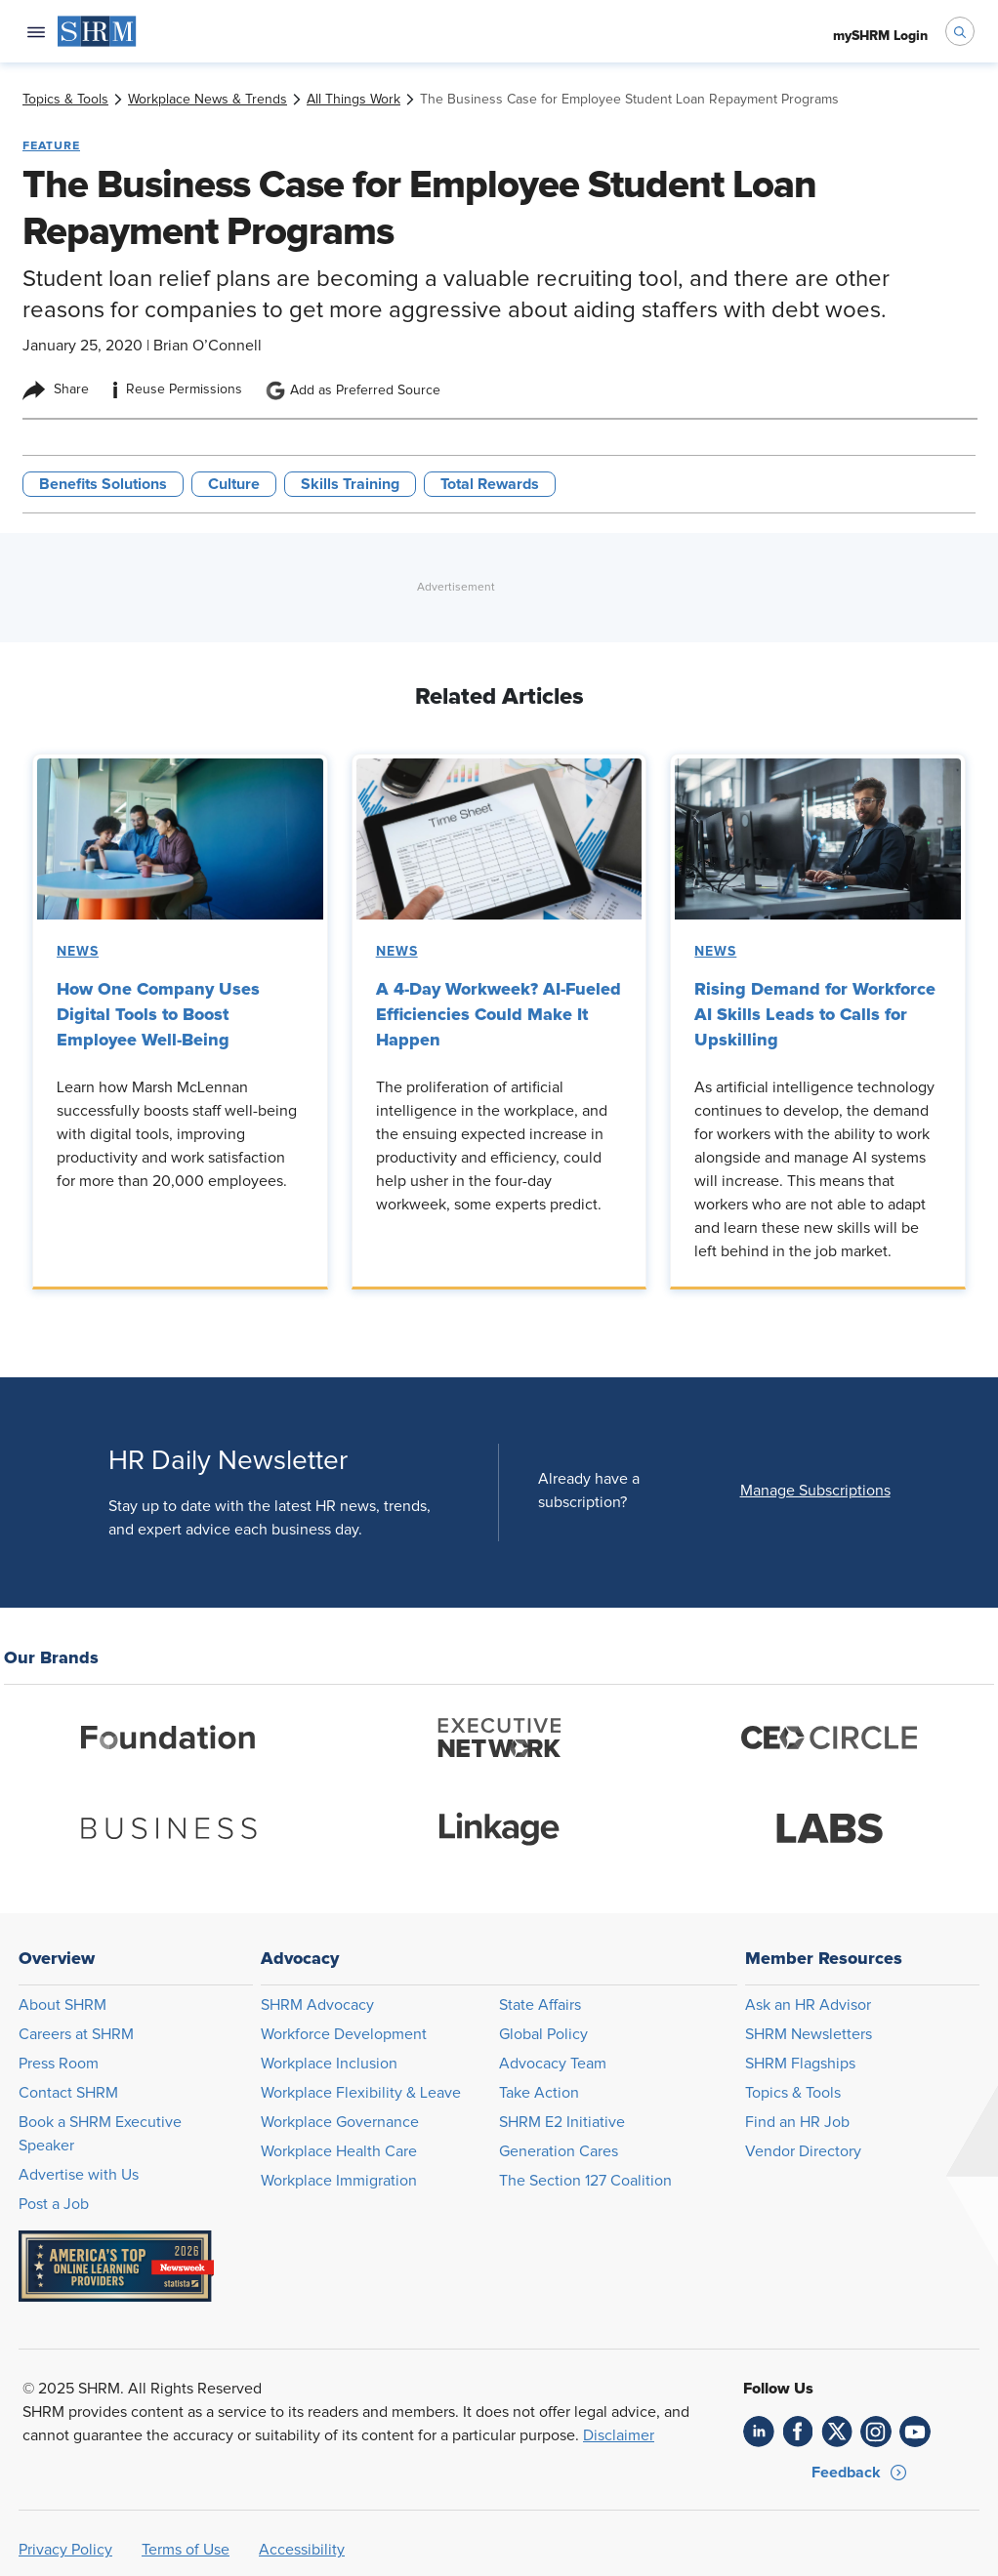 This screenshot has width=998, height=2576. What do you see at coordinates (539, 2093) in the screenshot?
I see `Take Action` at bounding box center [539, 2093].